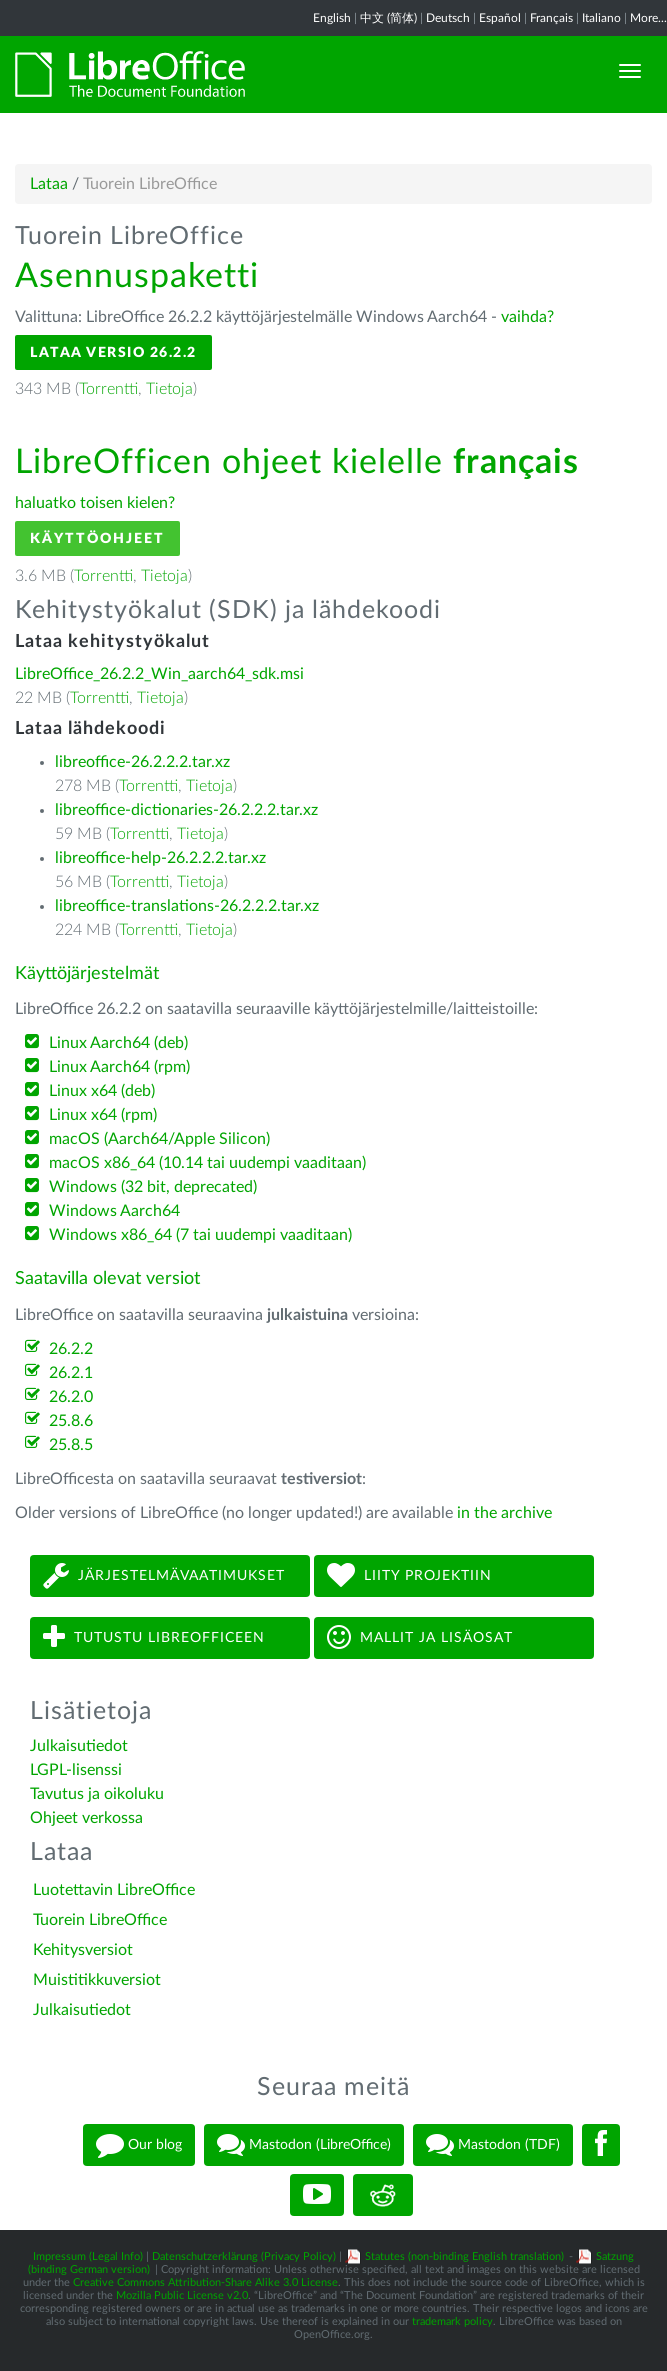 Image resolution: width=667 pixels, height=2371 pixels. I want to click on 中文 (简体), so click(388, 18).